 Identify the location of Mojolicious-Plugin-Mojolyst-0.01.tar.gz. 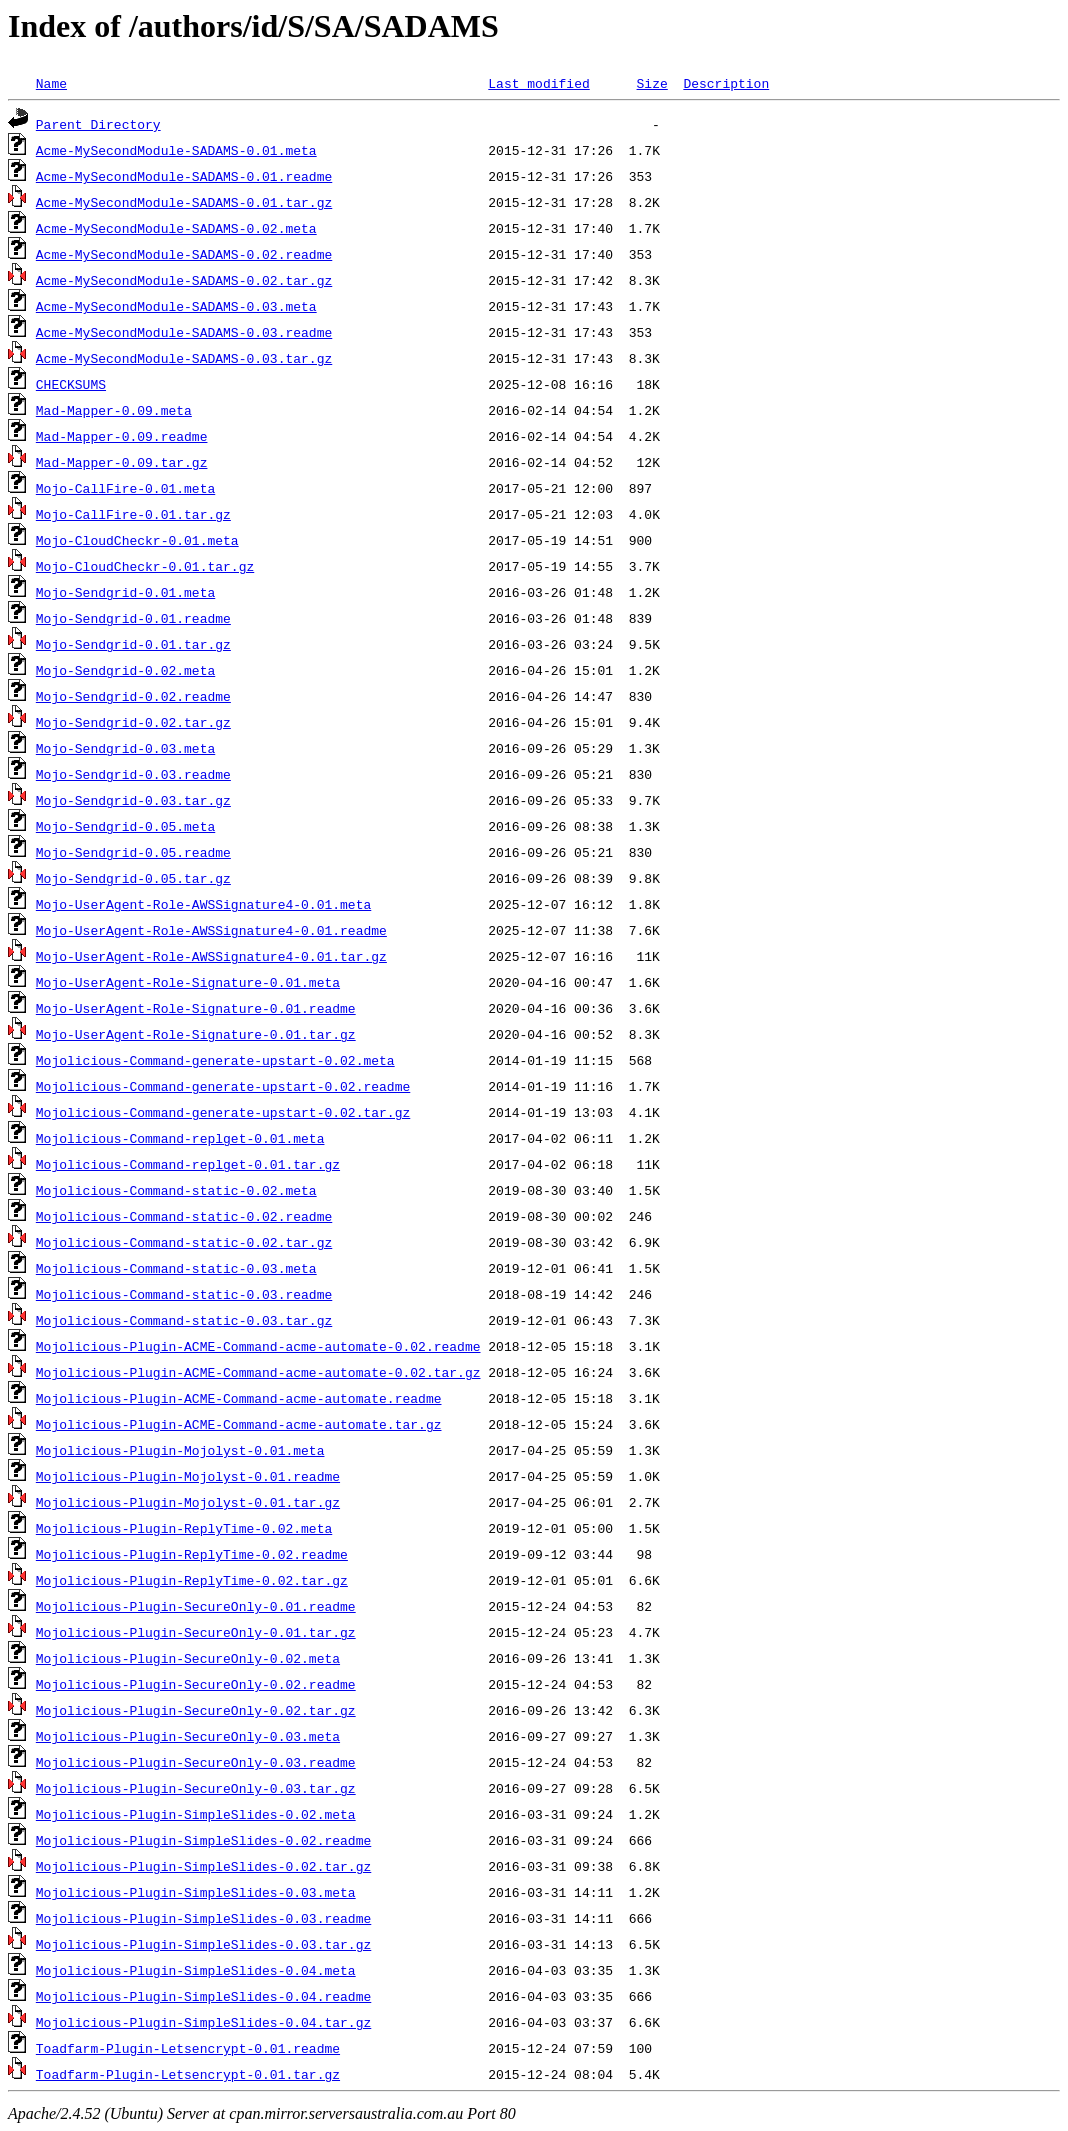
(188, 1502).